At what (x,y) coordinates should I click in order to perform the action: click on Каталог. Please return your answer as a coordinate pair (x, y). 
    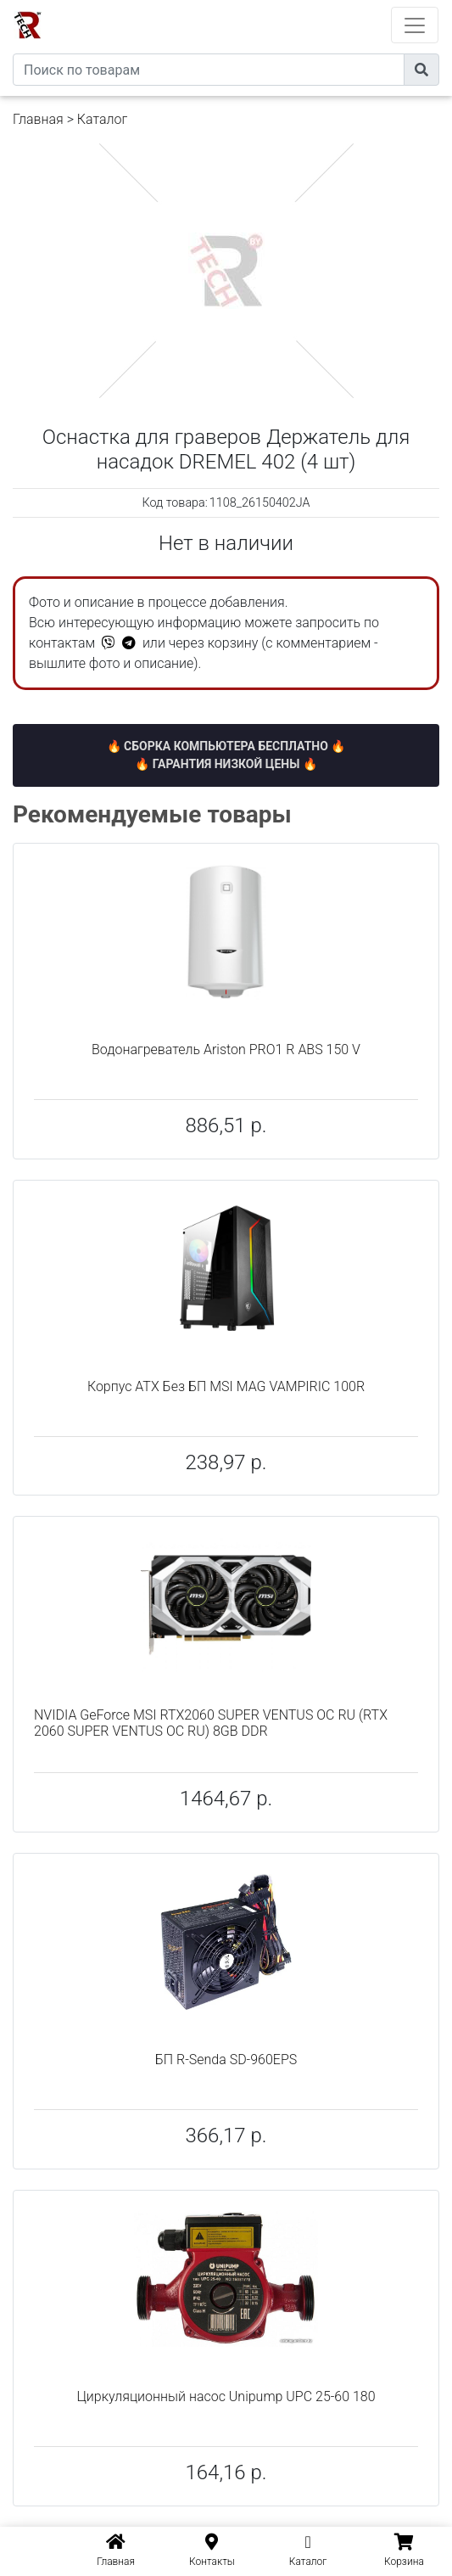
    Looking at the image, I should click on (102, 119).